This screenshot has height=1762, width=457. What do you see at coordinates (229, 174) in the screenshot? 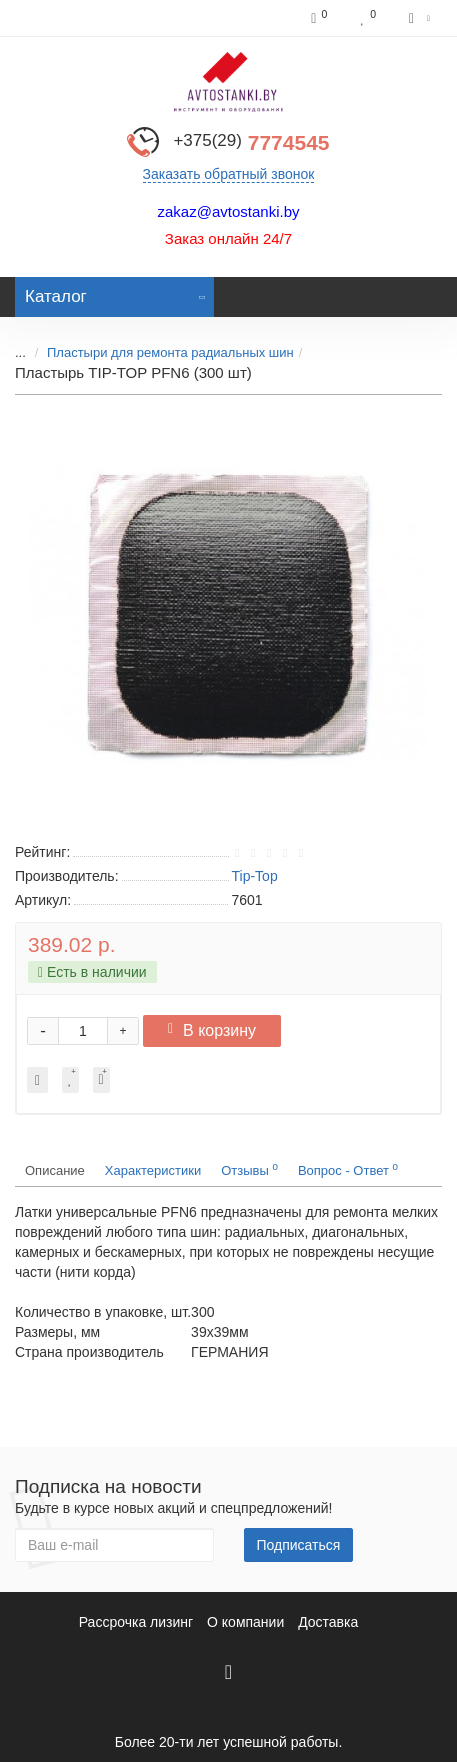
I see `Заказать обратный звонок` at bounding box center [229, 174].